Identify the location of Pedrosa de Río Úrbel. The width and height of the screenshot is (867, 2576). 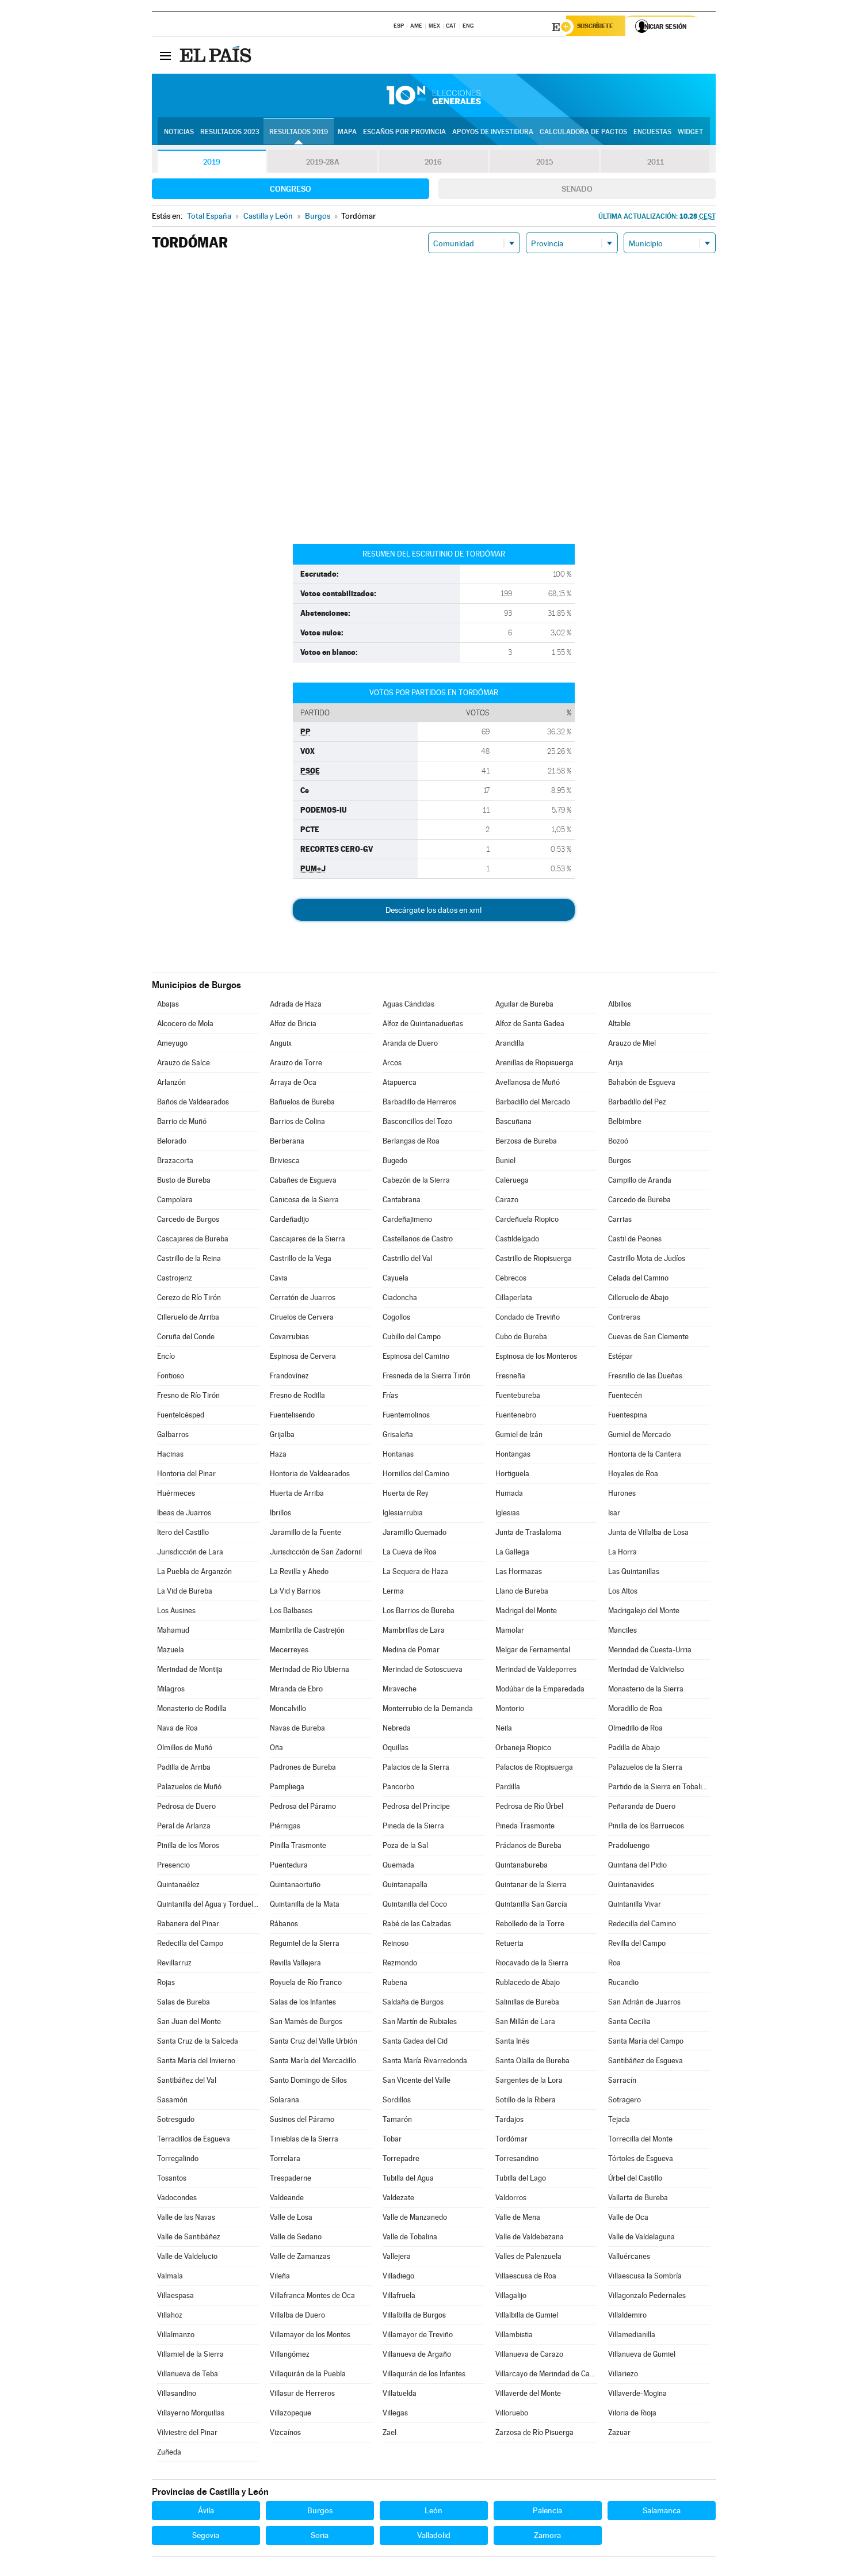
(529, 1808).